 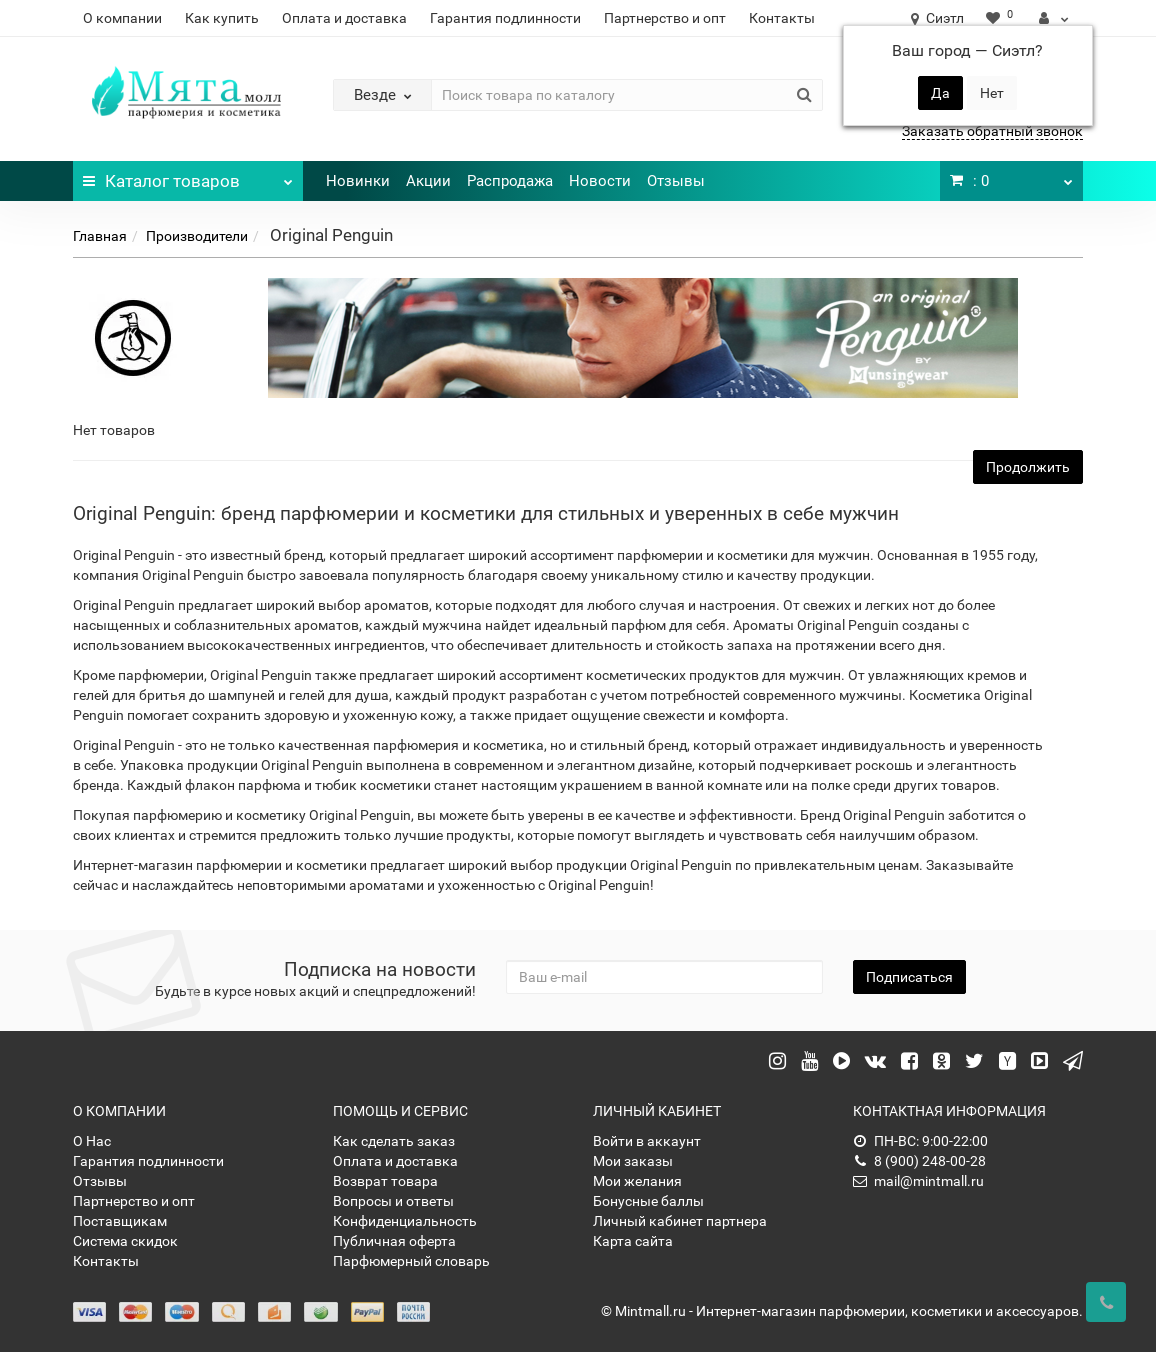 I want to click on Система скидок, so click(x=125, y=1241).